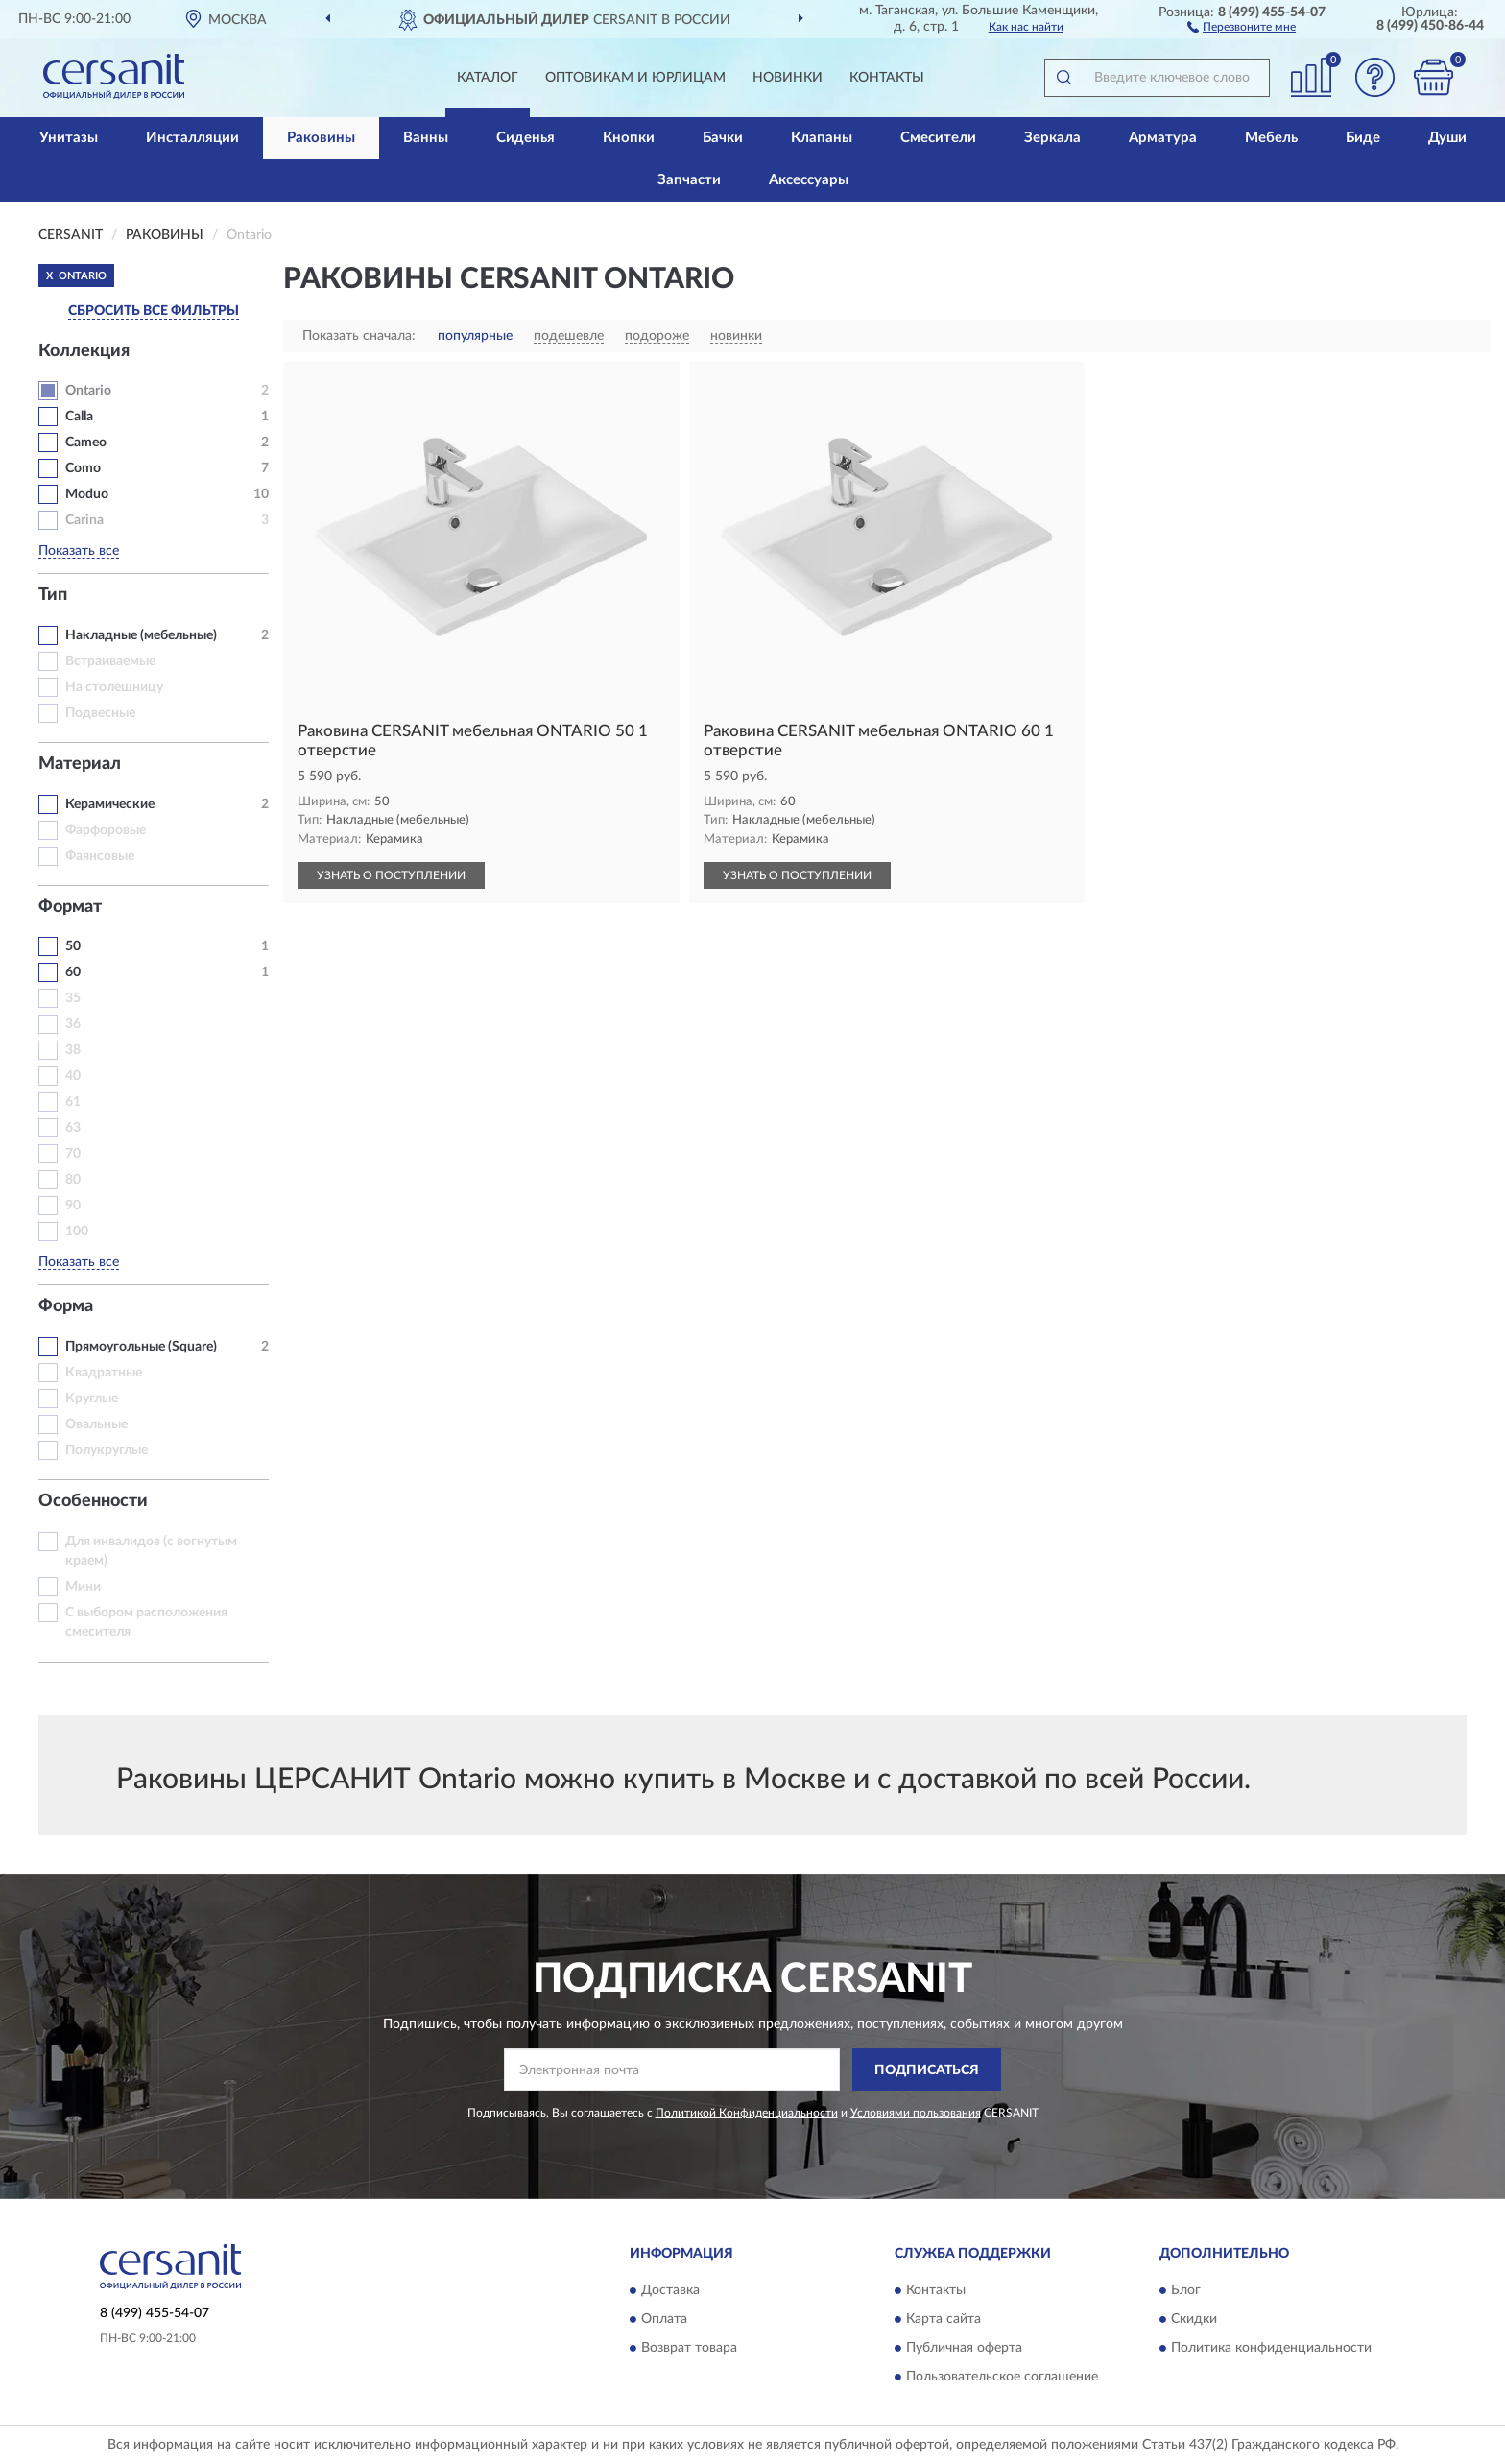 The image size is (1505, 2464). I want to click on УЗНАТЬ О ПОСТУПЛЕНИИ, so click(391, 875).